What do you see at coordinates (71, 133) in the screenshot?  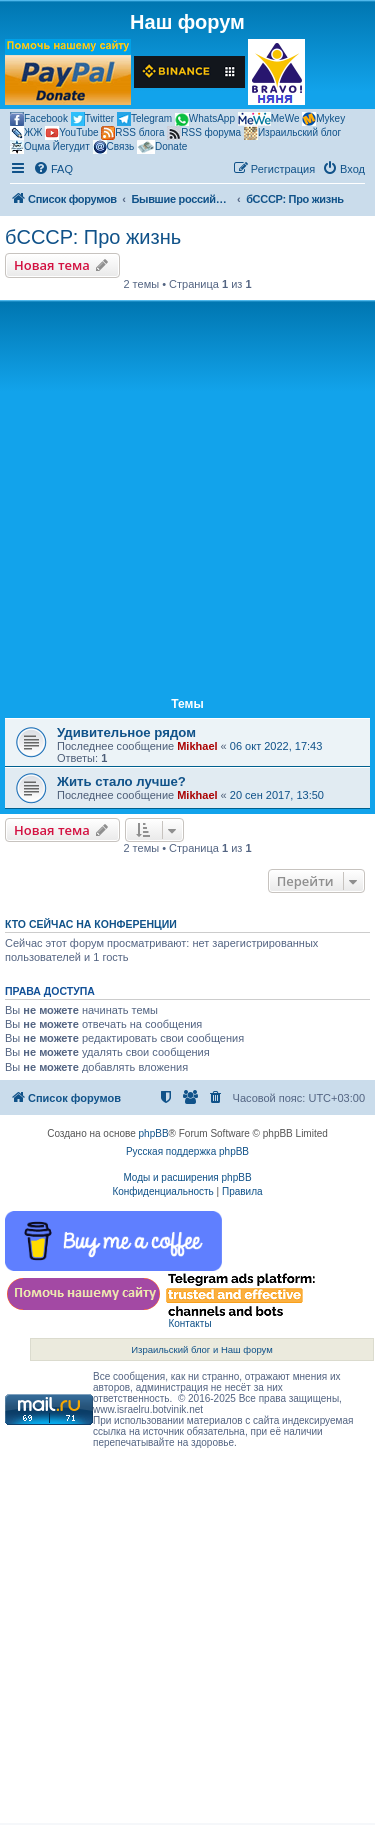 I see `YouTube` at bounding box center [71, 133].